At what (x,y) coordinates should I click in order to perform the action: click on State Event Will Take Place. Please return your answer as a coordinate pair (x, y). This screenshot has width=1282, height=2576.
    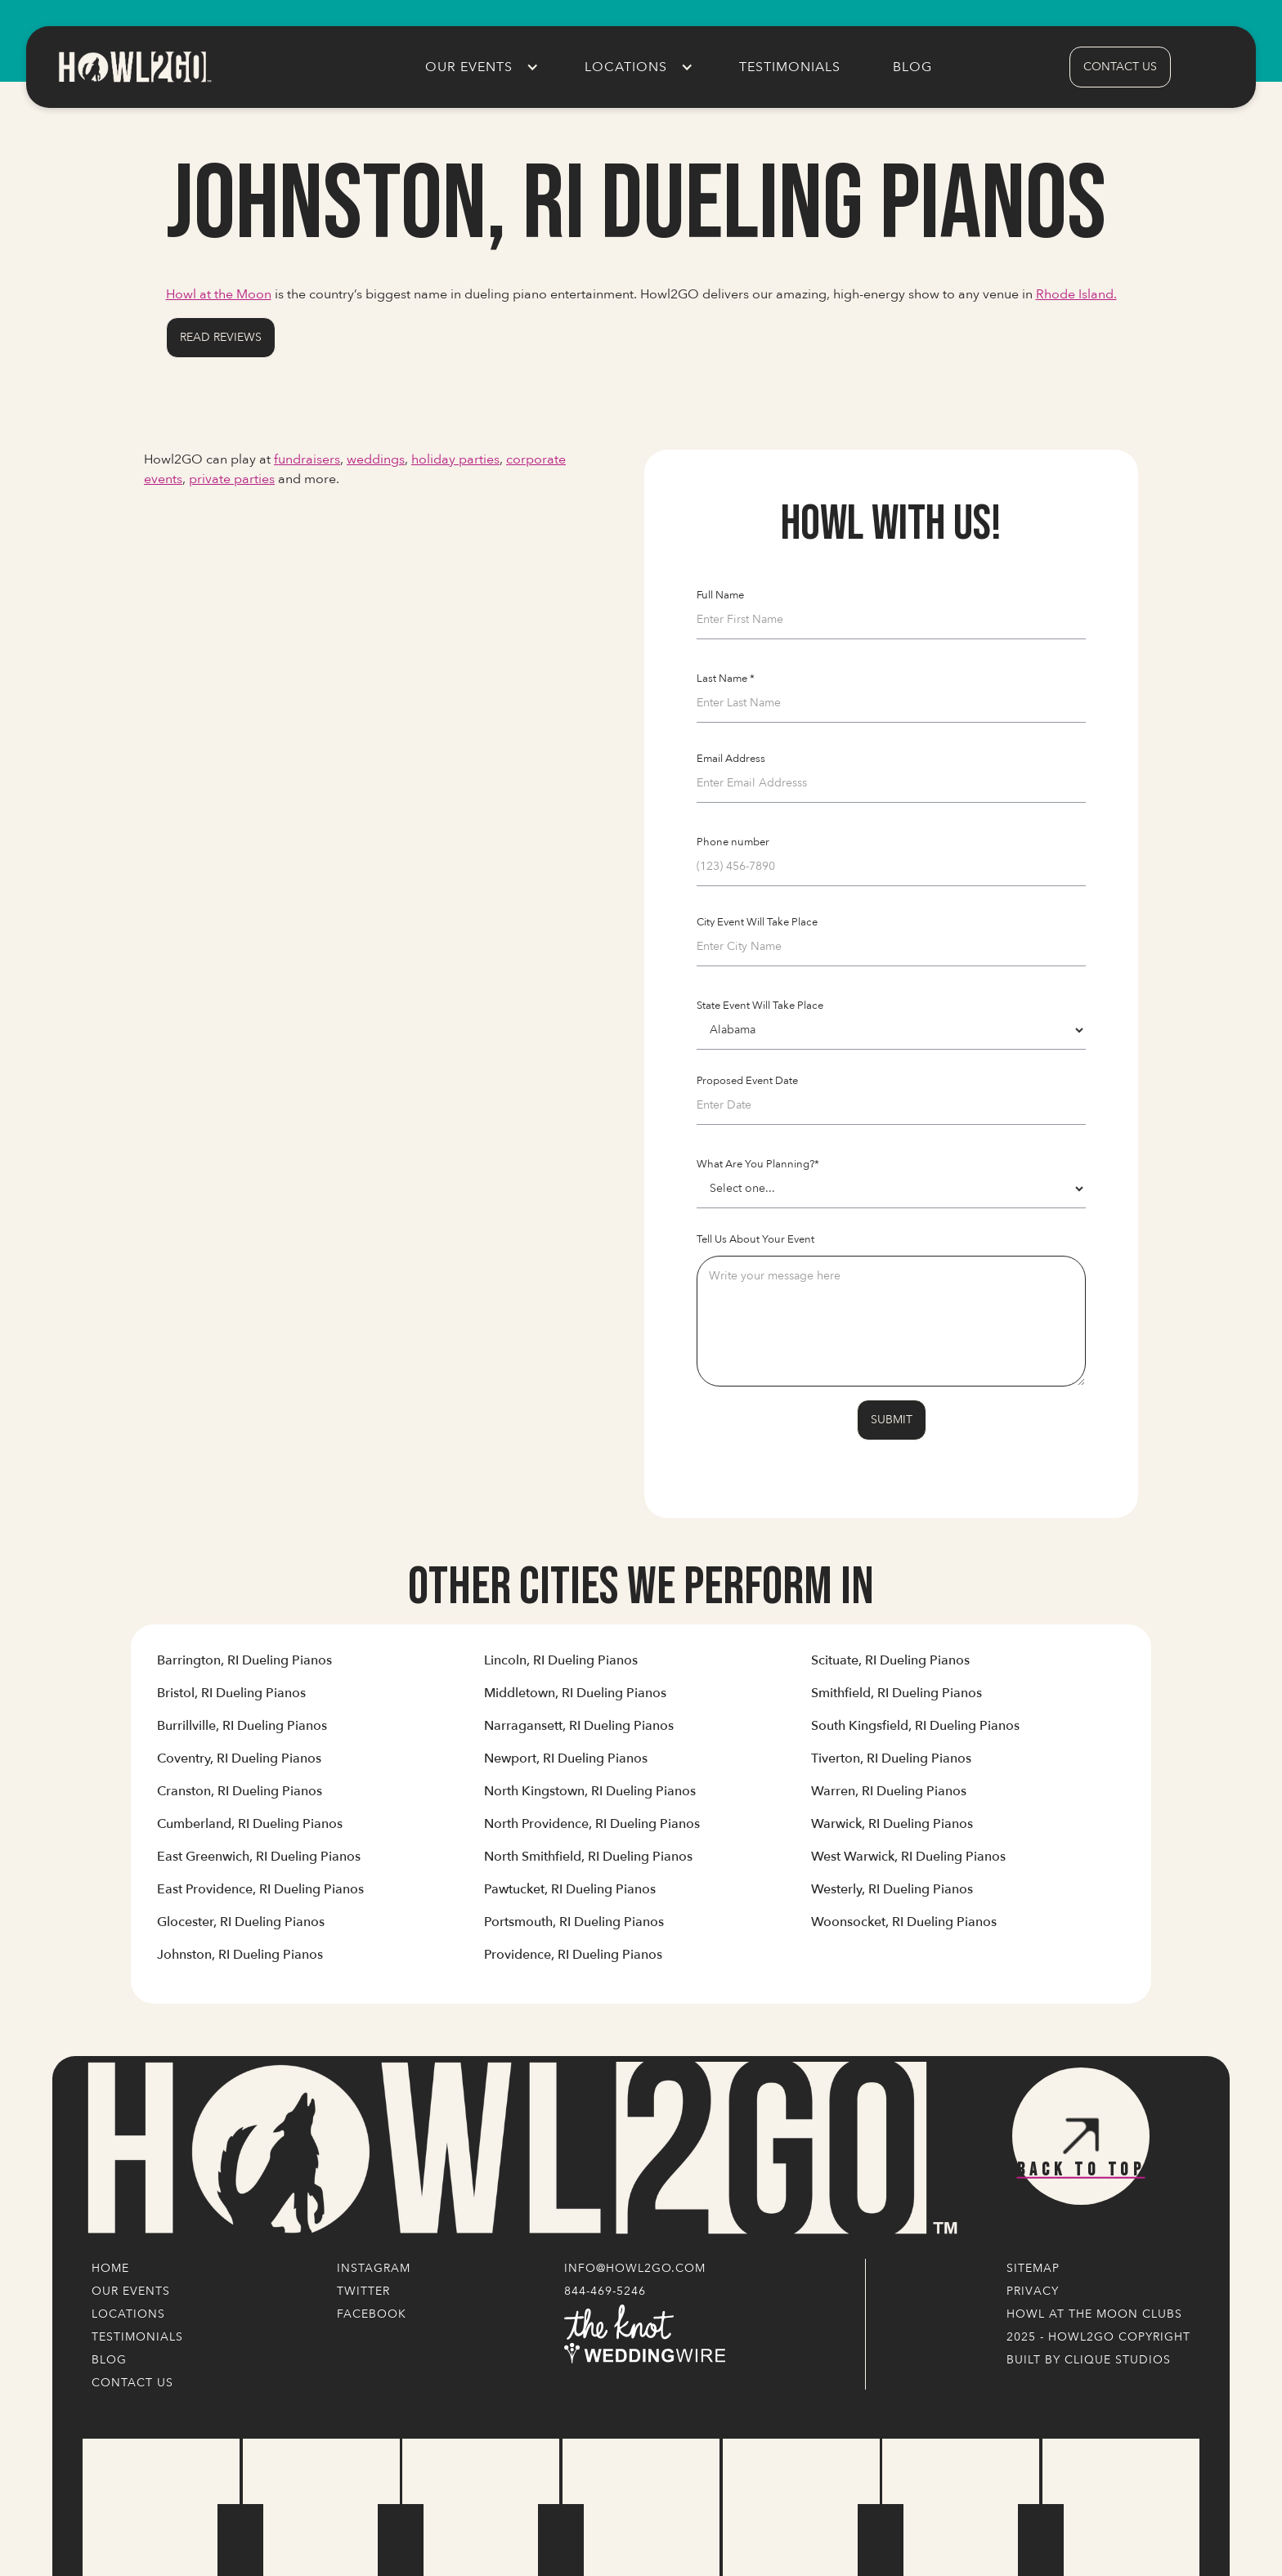
    Looking at the image, I should click on (760, 1005).